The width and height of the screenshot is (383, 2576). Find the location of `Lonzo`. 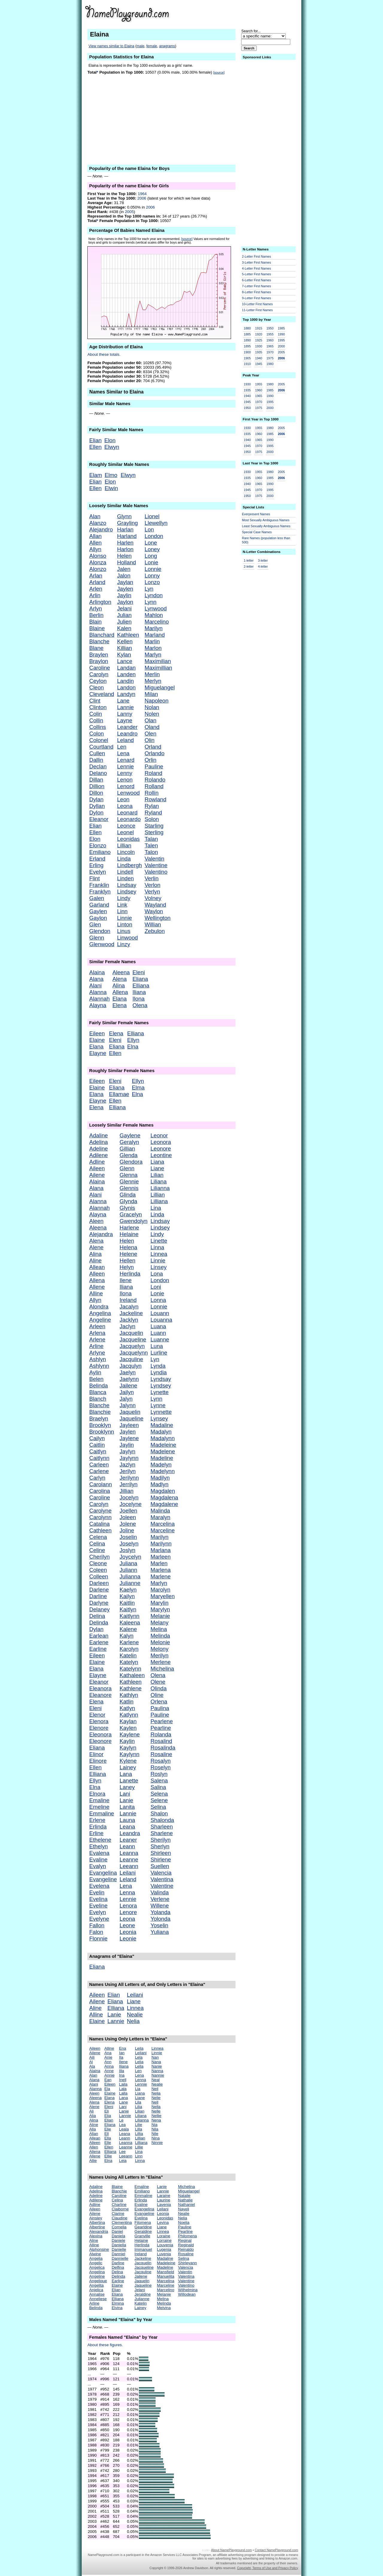

Lonzo is located at coordinates (152, 582).